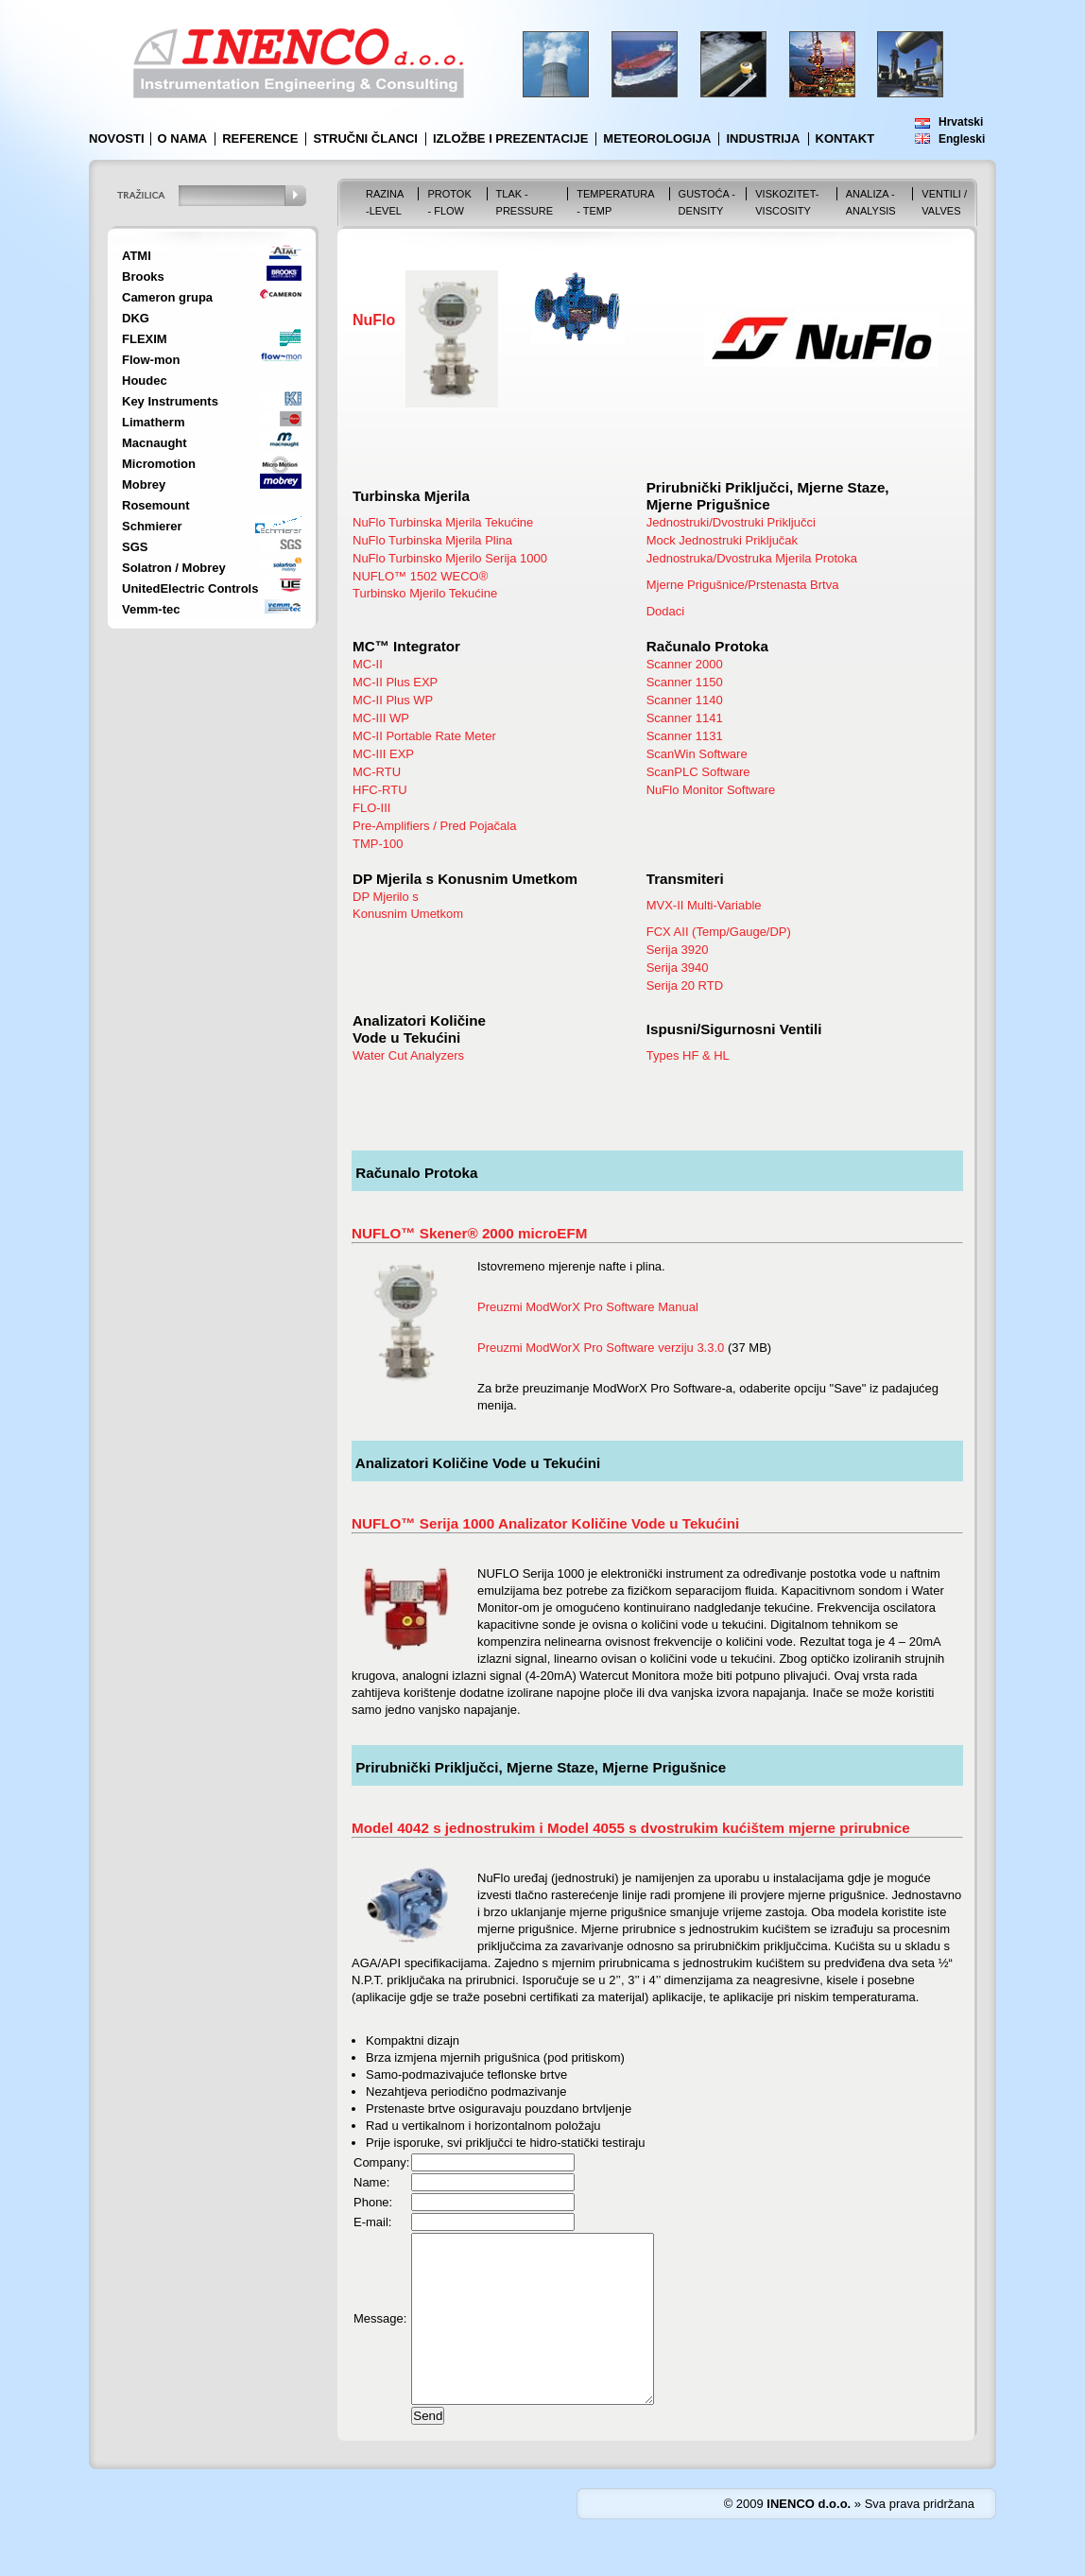 This screenshot has height=2576, width=1085. What do you see at coordinates (742, 585) in the screenshot?
I see `Mjerne Prigušnice/Prstenasta Brtva` at bounding box center [742, 585].